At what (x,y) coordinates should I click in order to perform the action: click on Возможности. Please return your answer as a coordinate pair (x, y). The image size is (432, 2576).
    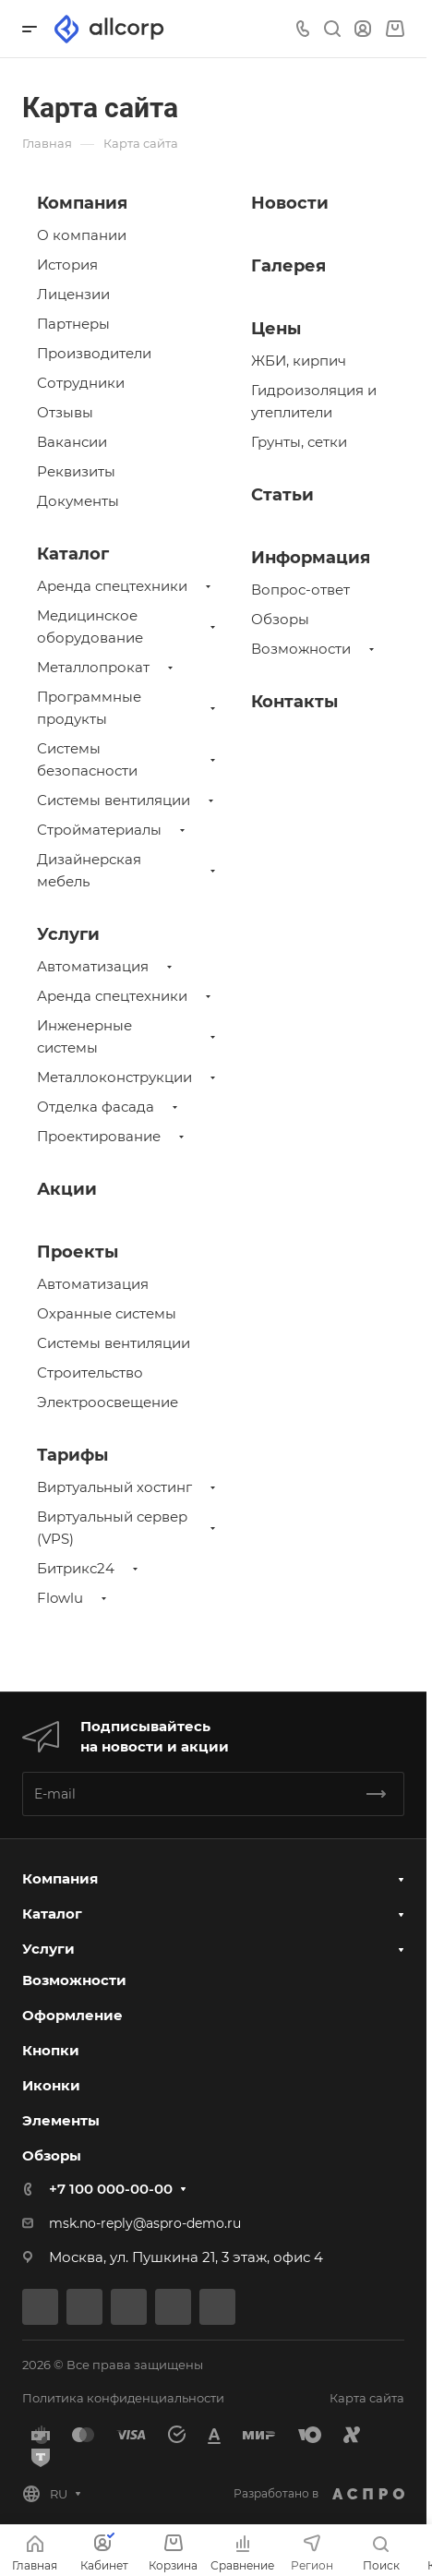
    Looking at the image, I should click on (301, 648).